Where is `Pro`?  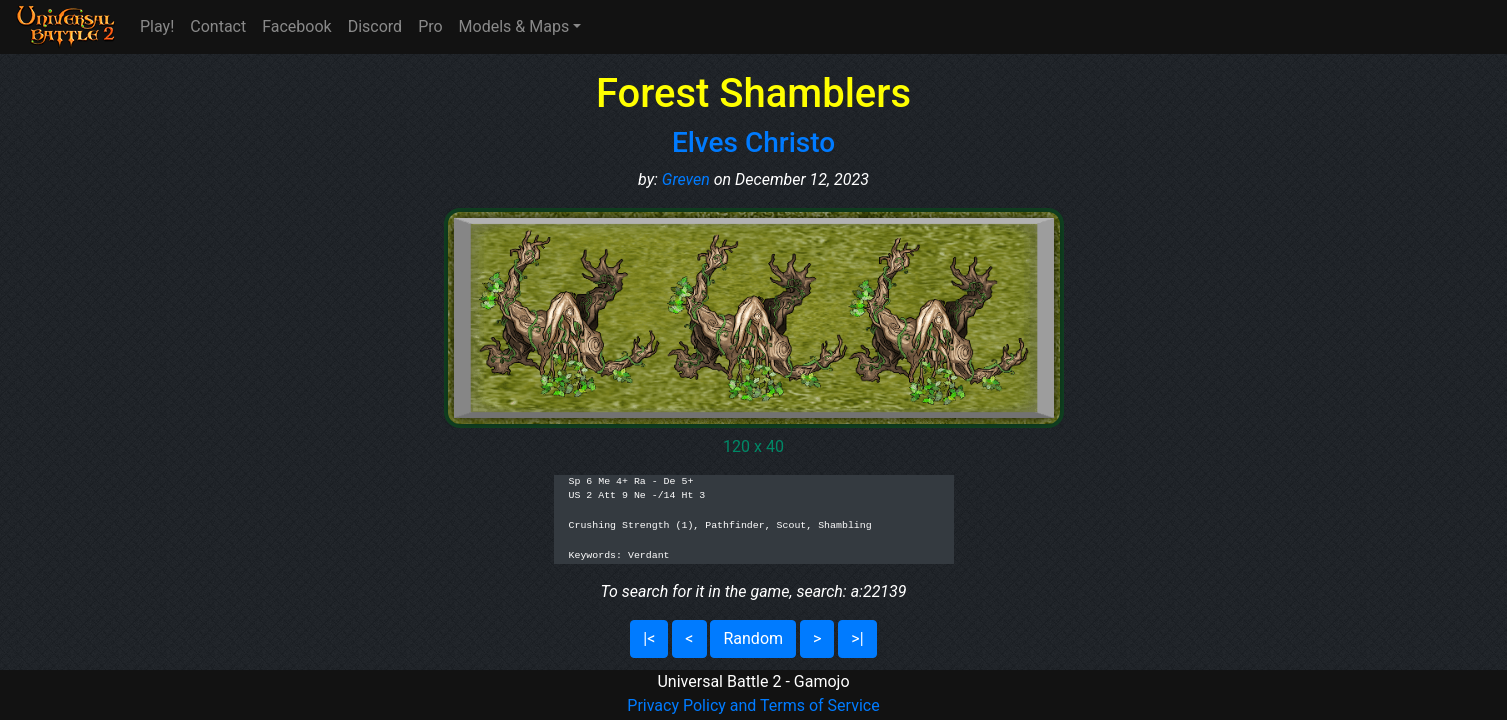 Pro is located at coordinates (430, 26).